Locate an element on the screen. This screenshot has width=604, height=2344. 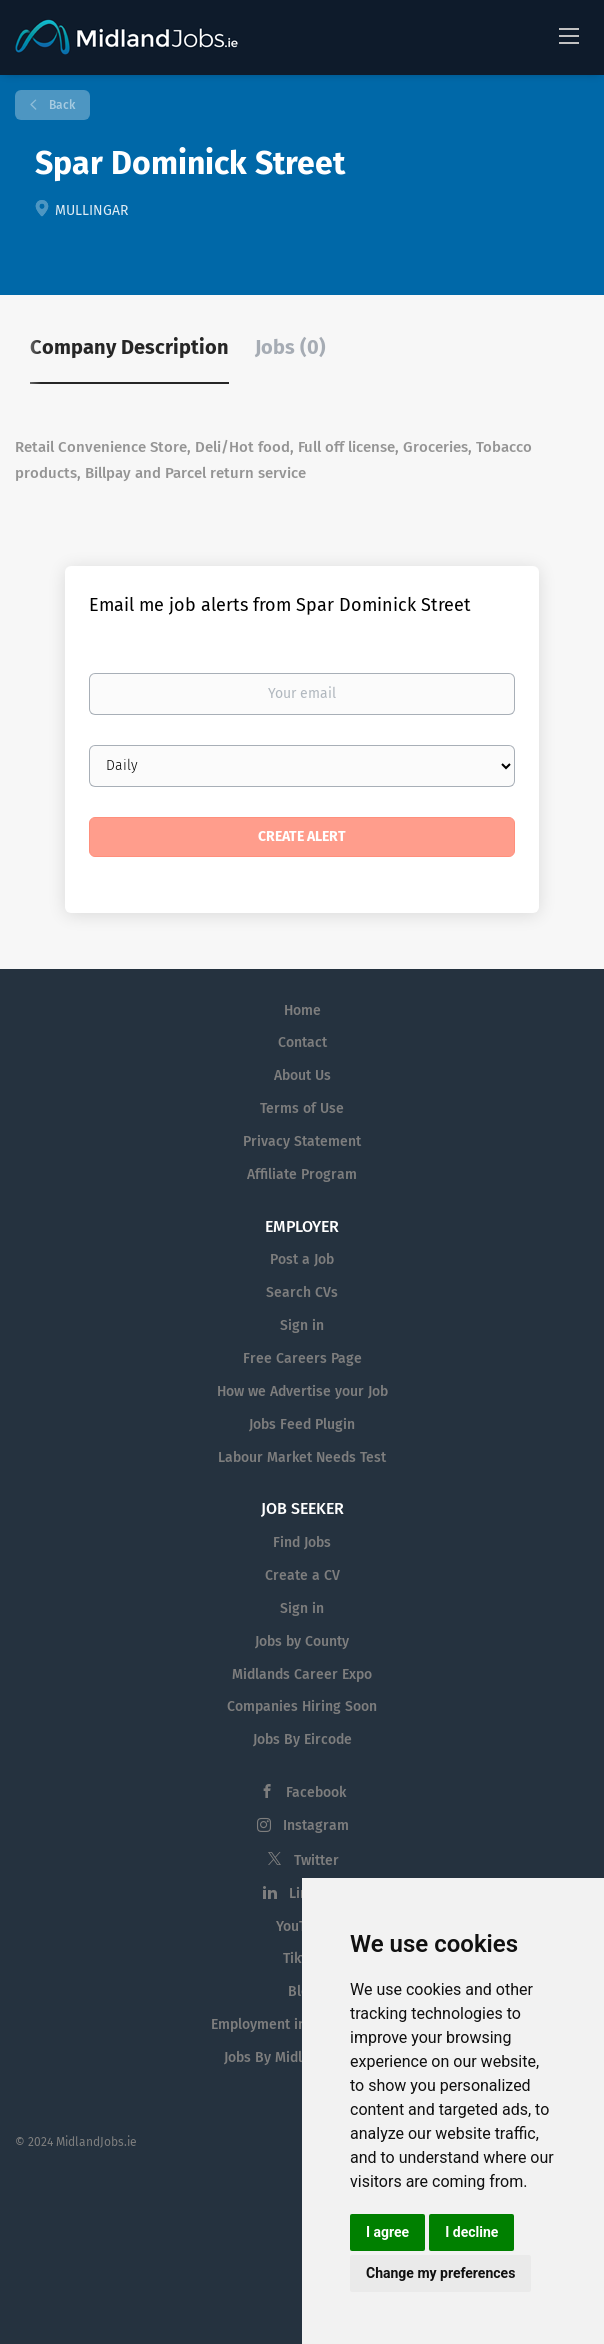
Contact is located at coordinates (302, 1042).